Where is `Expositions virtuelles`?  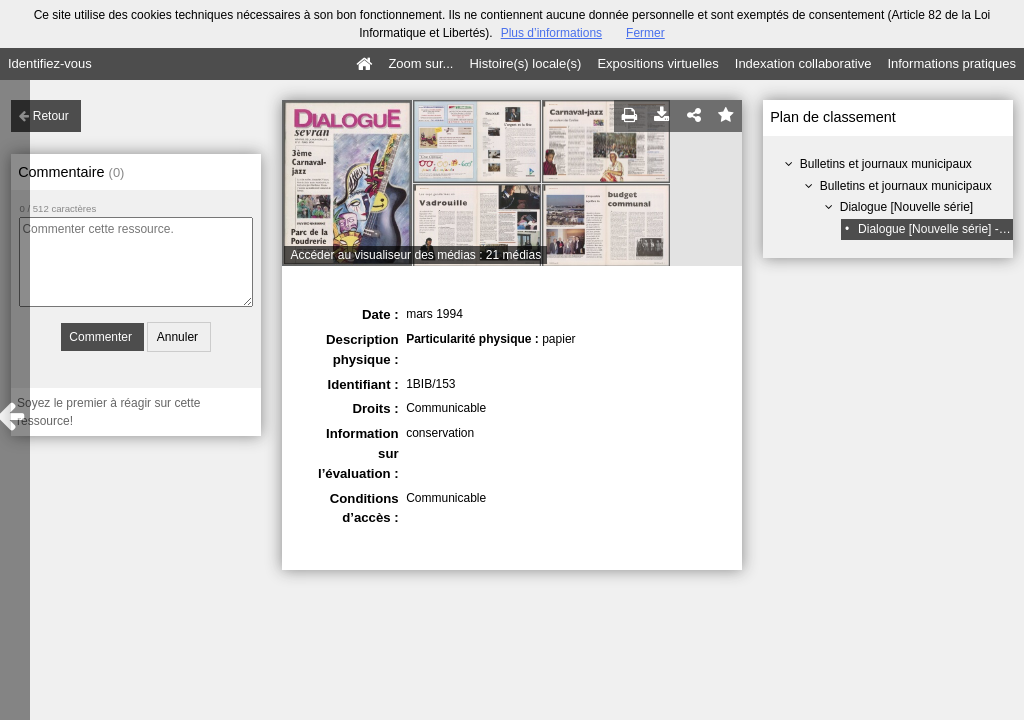 Expositions virtuelles is located at coordinates (657, 63).